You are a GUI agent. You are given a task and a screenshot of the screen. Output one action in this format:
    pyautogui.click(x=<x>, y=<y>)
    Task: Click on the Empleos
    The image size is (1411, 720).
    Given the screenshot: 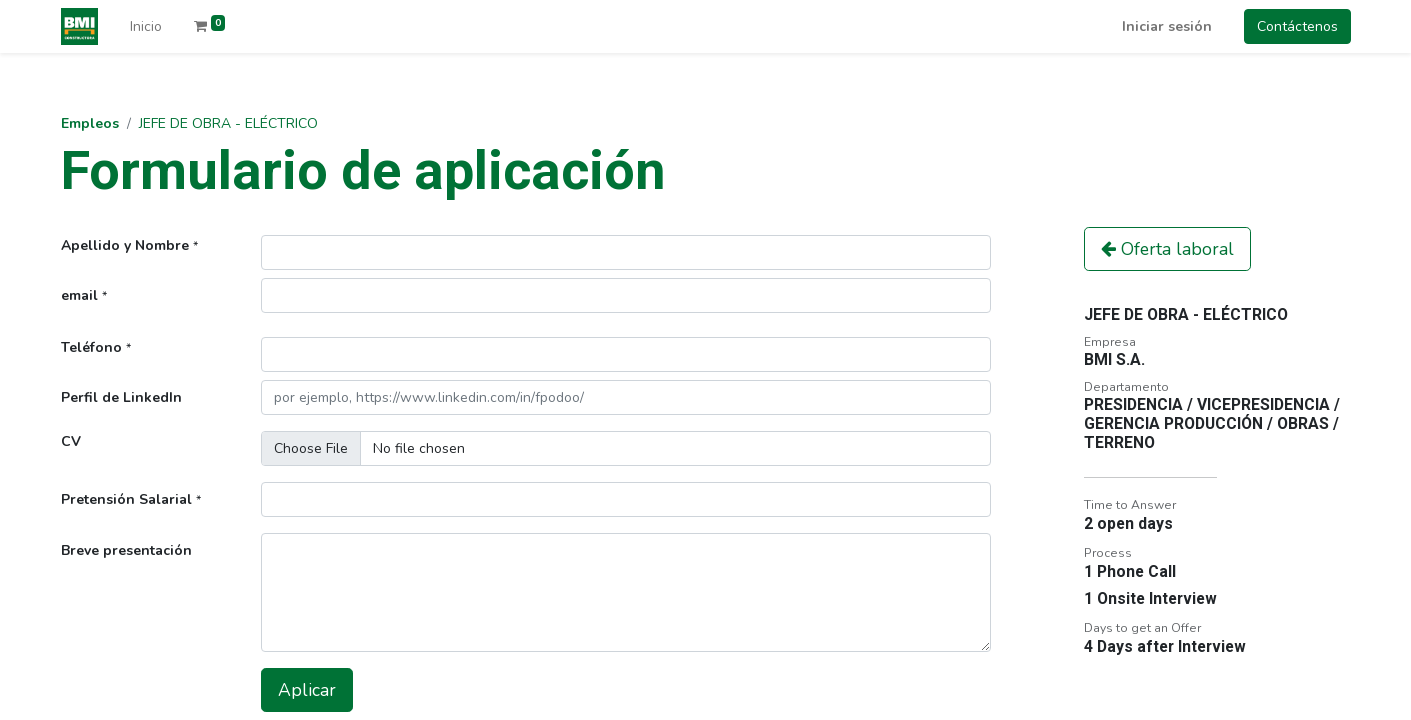 What is the action you would take?
    pyautogui.click(x=90, y=123)
    